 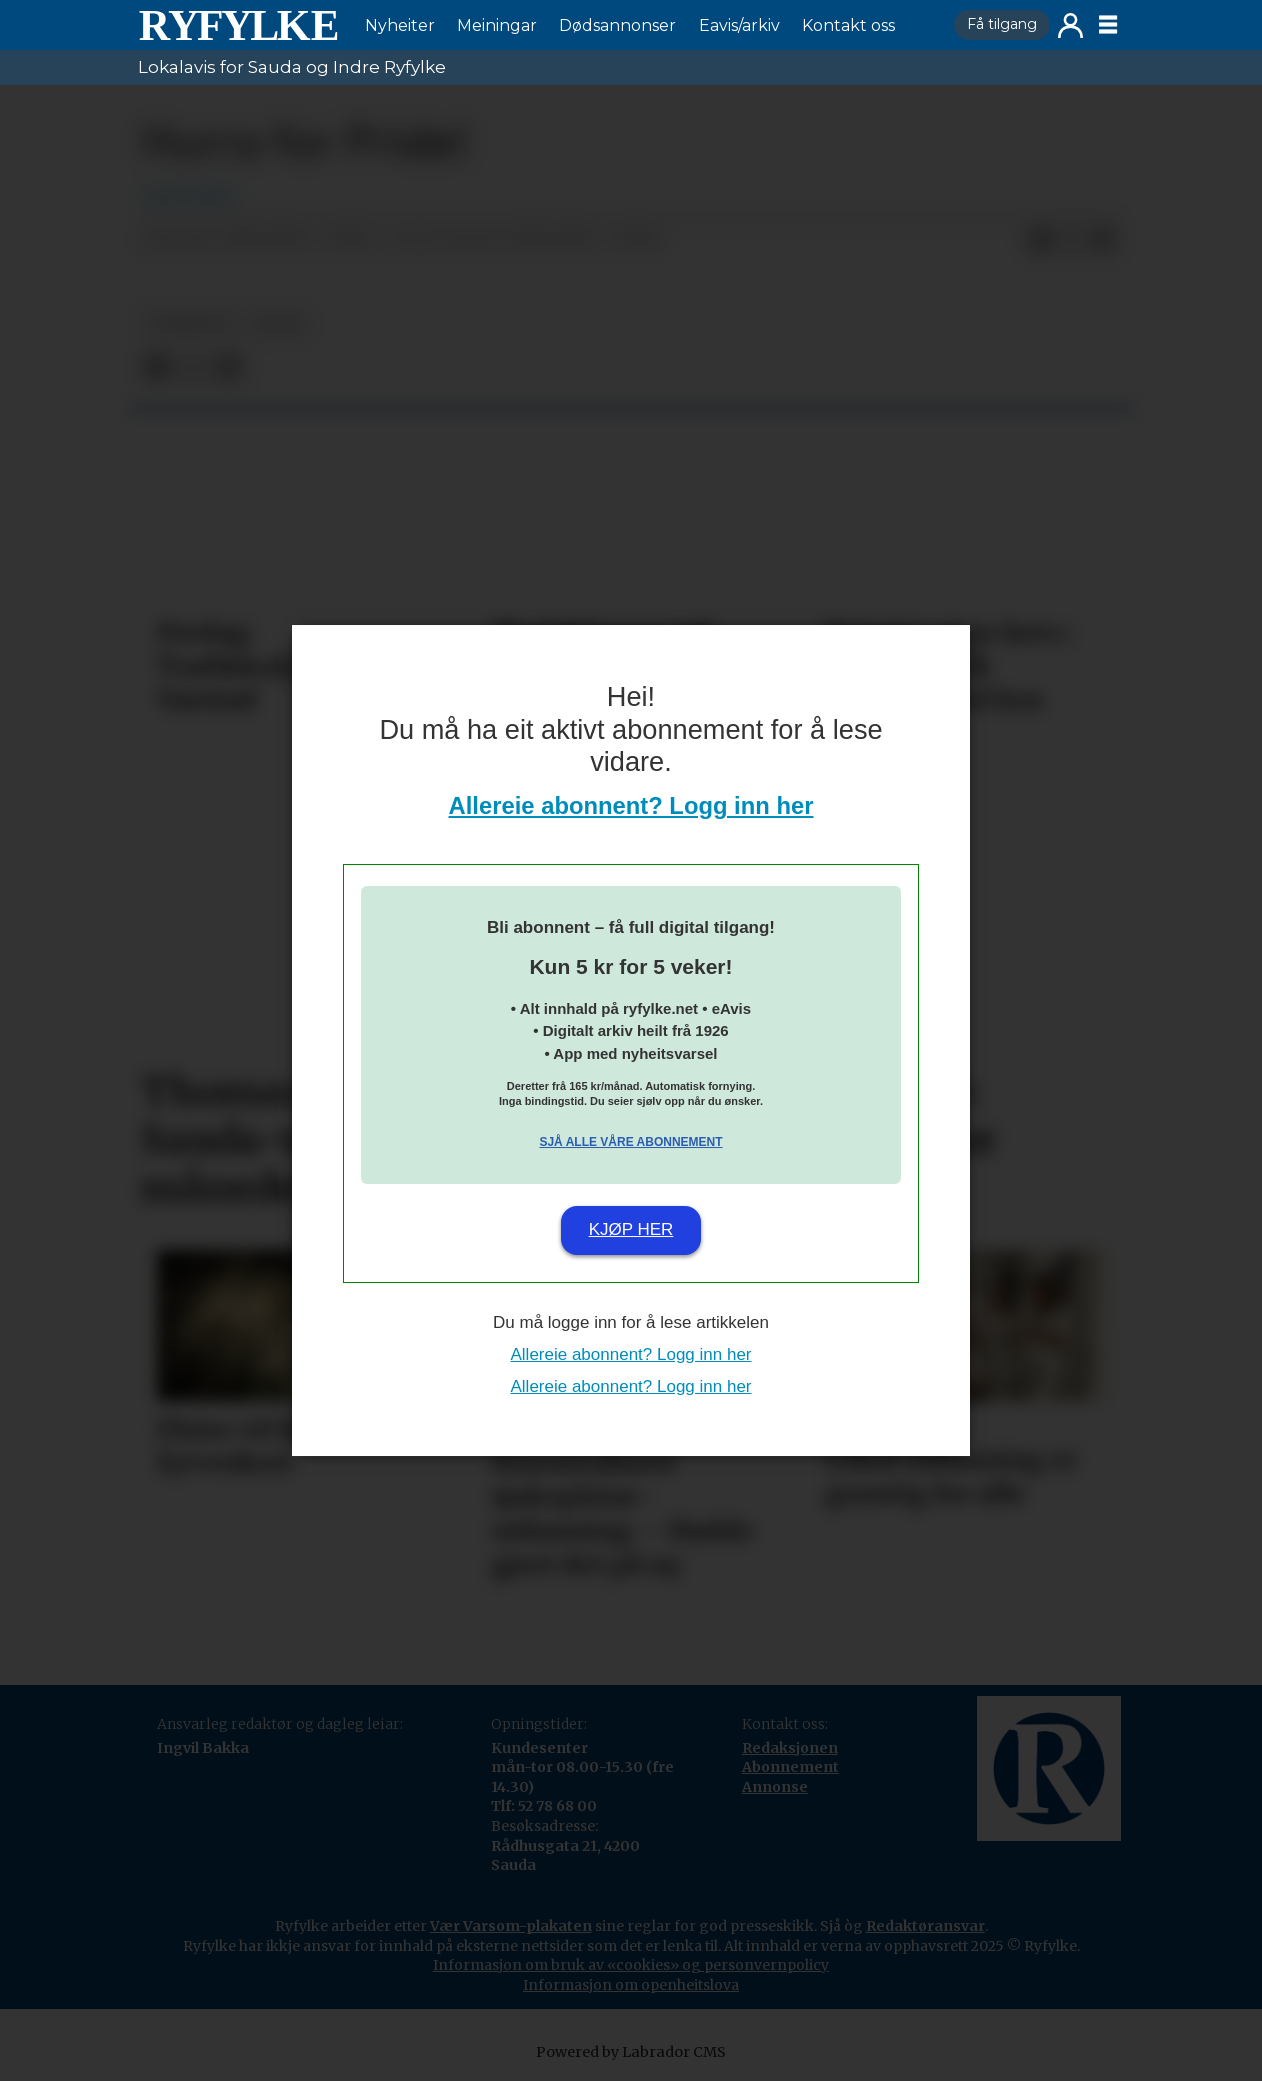 I want to click on Informasjon om bruk av «cookies» og personvernpolicy, so click(x=631, y=1965).